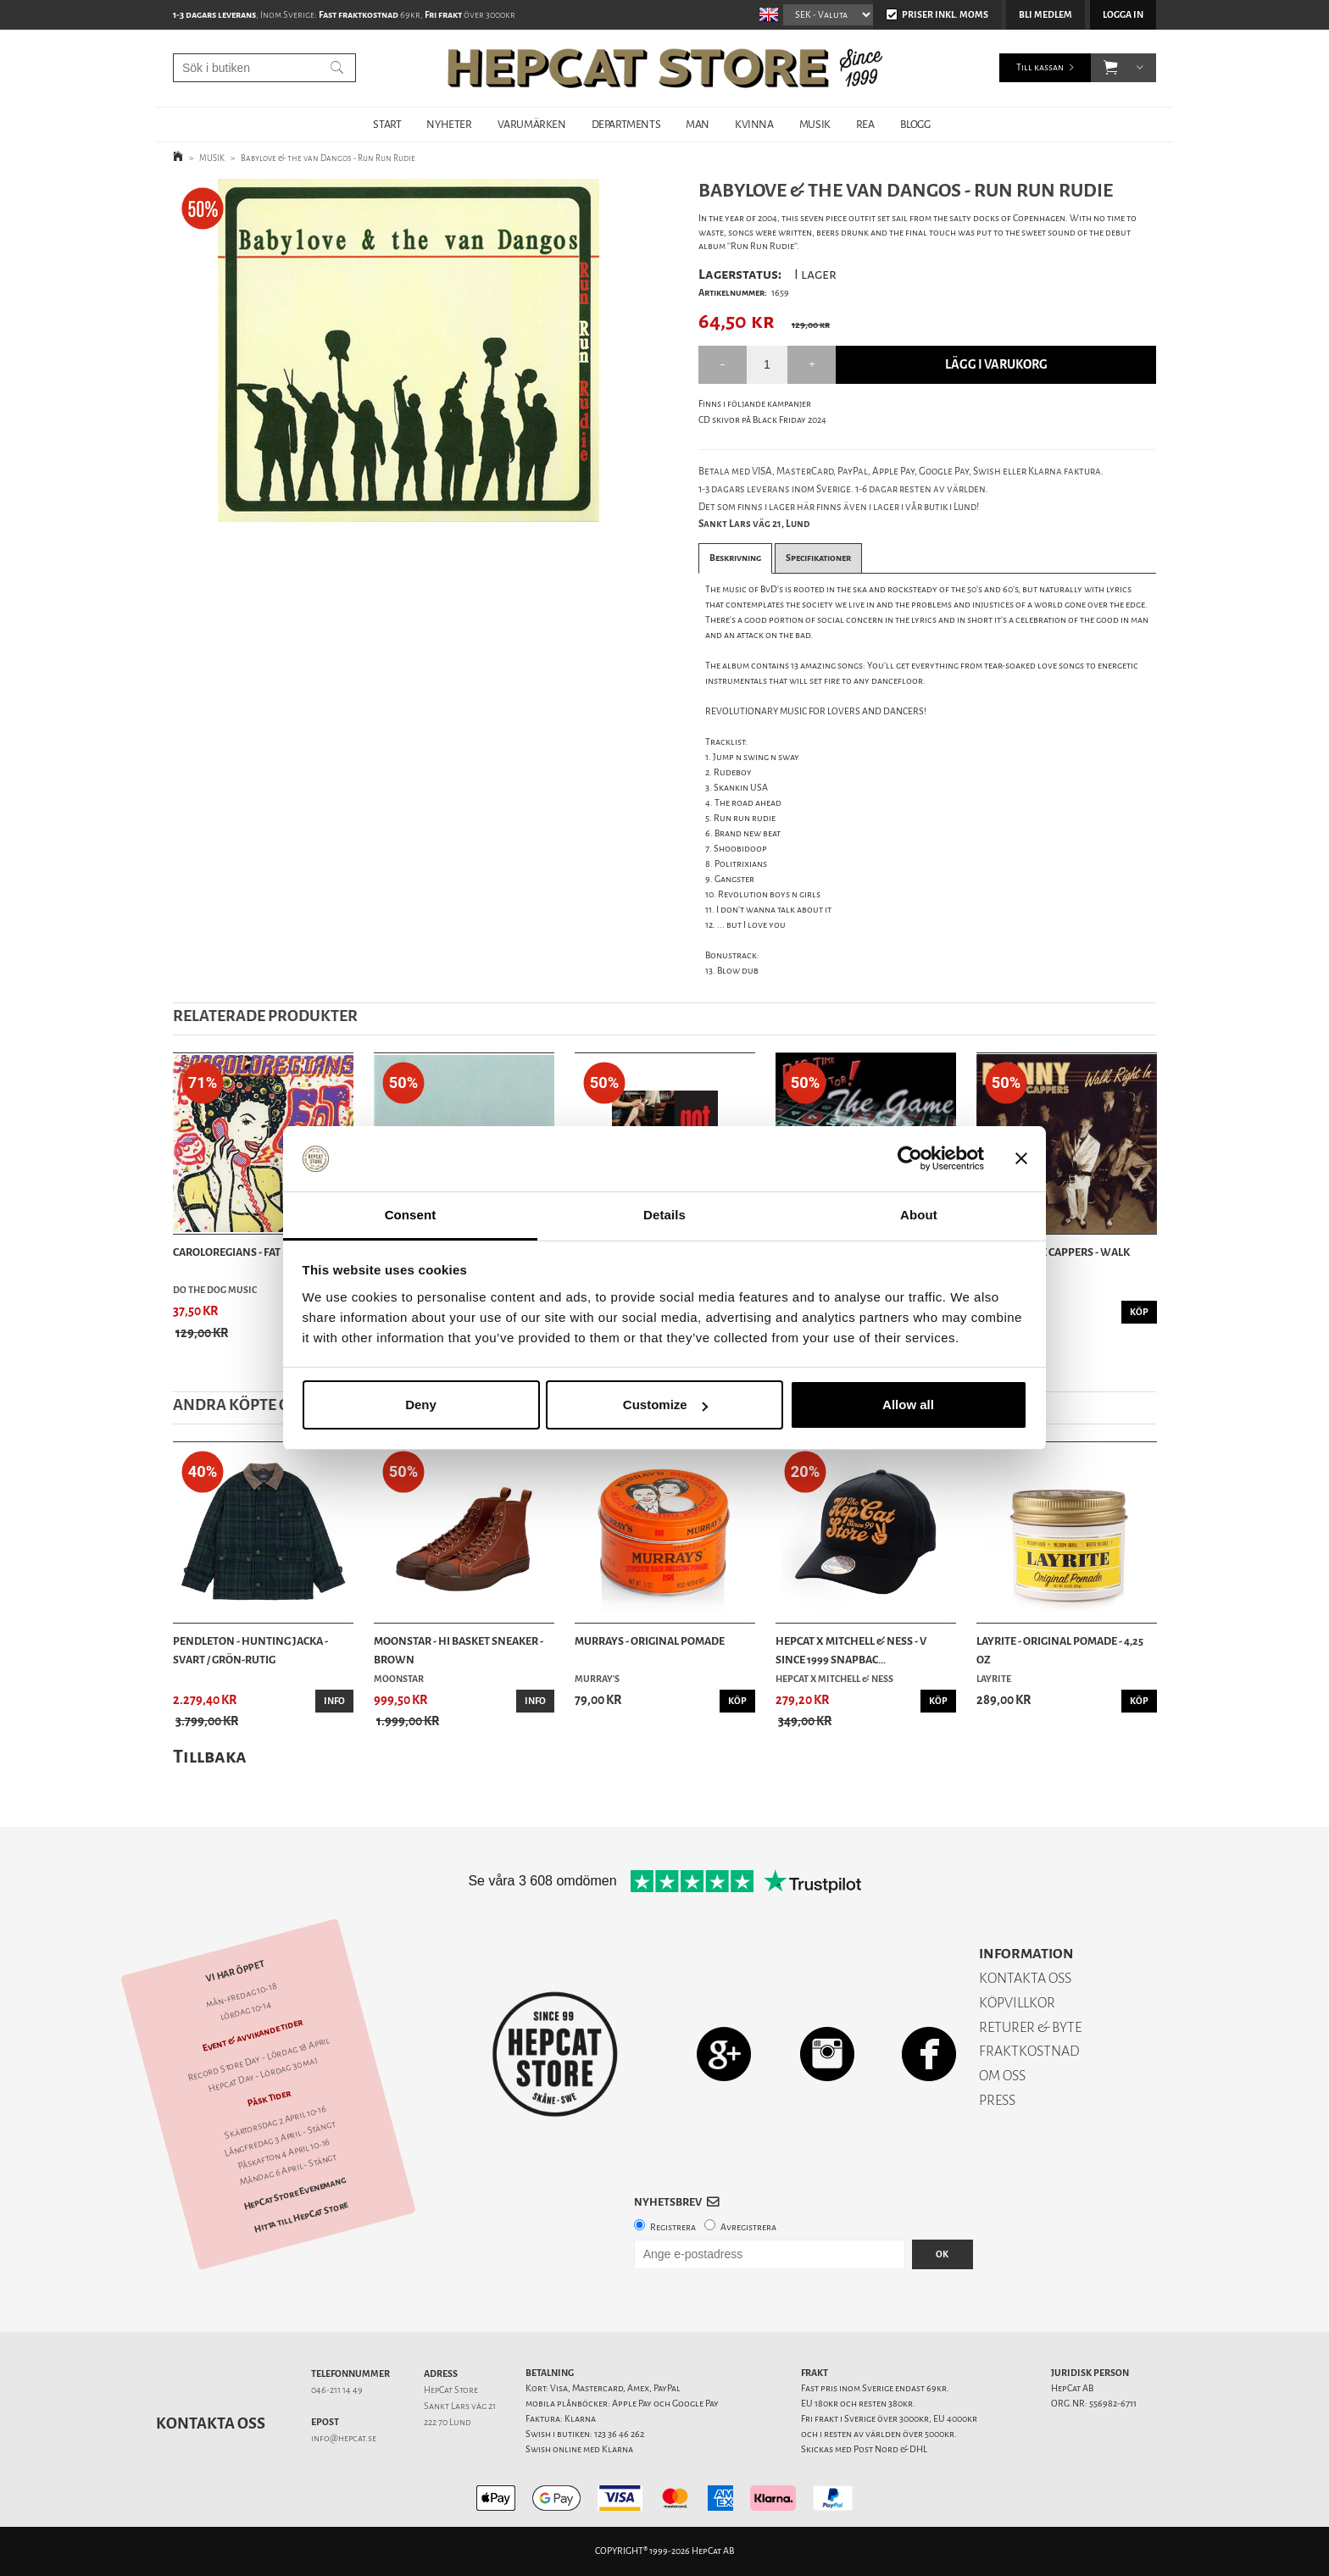 The width and height of the screenshot is (1329, 2576). What do you see at coordinates (865, 124) in the screenshot?
I see `REA` at bounding box center [865, 124].